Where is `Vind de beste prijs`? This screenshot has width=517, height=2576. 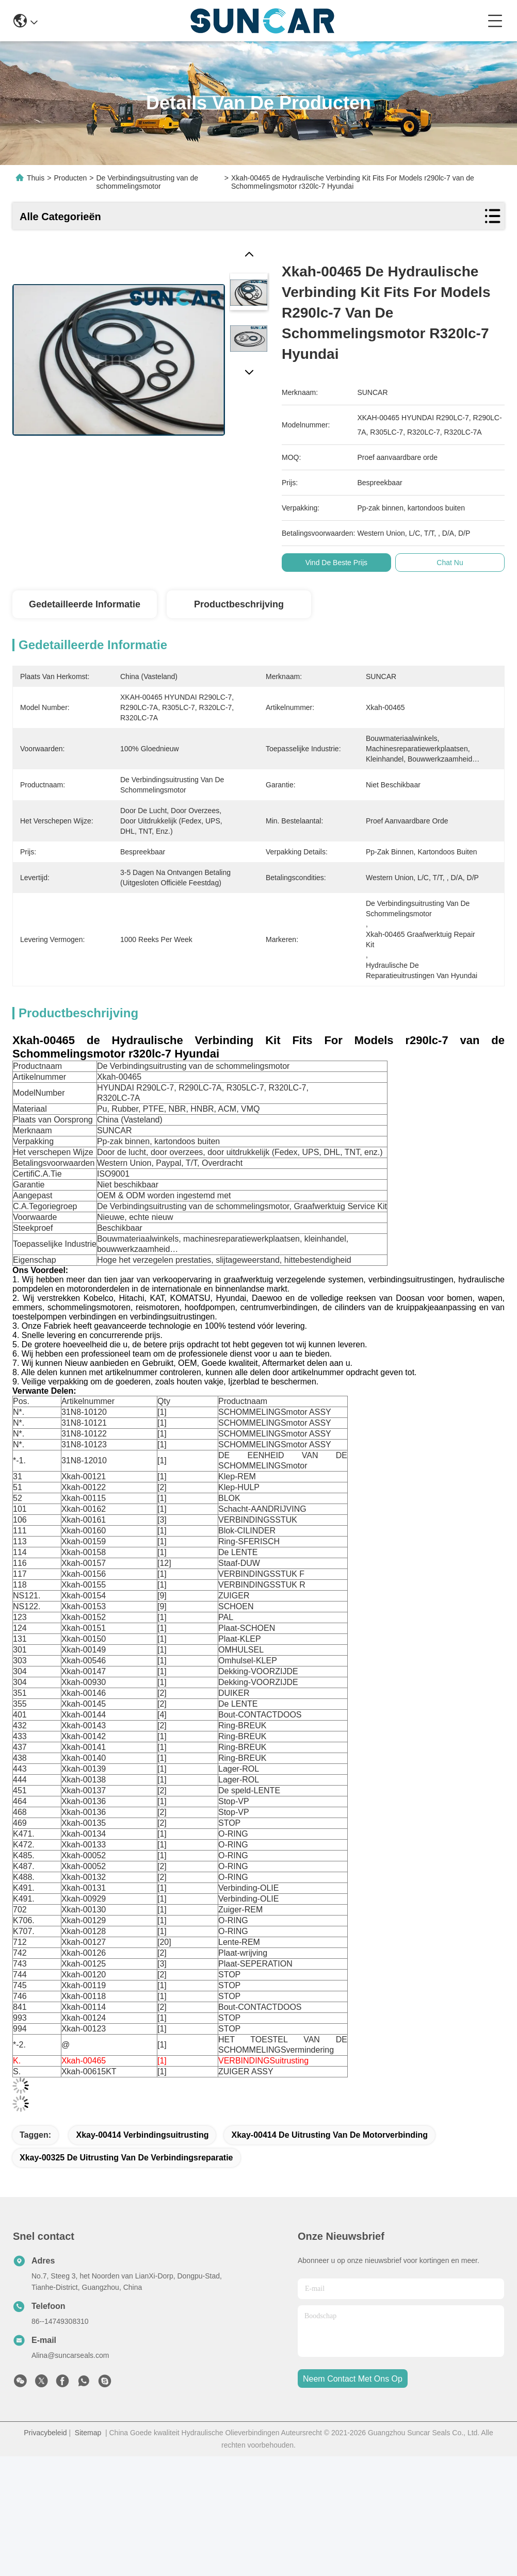
Vind de beste prijs is located at coordinates (344, 562).